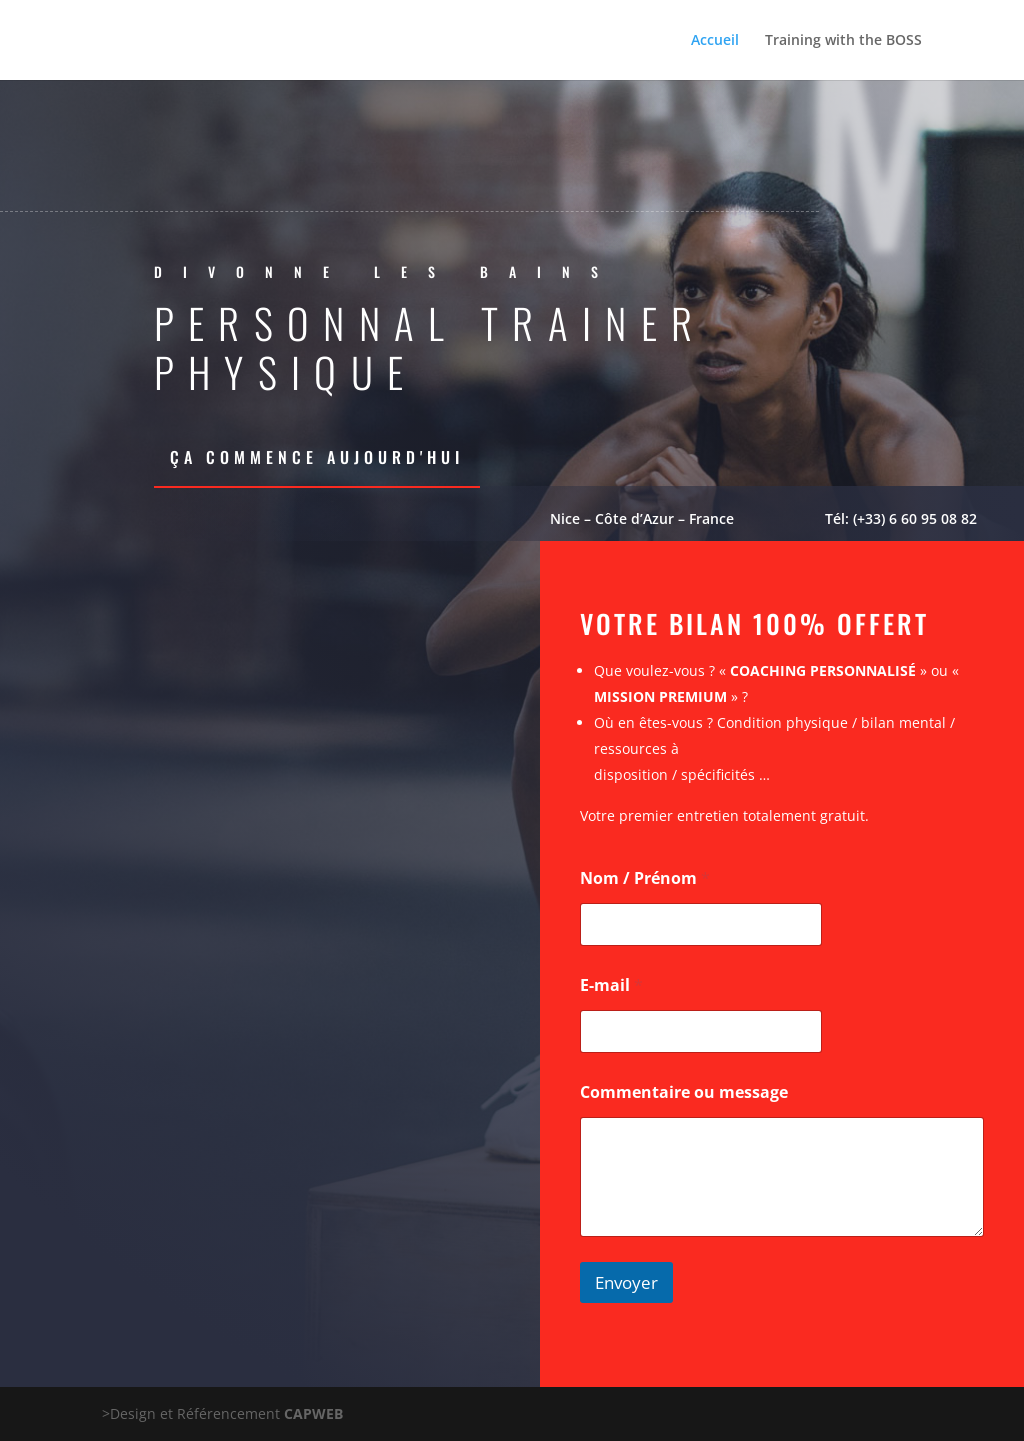 Image resolution: width=1024 pixels, height=1441 pixels. What do you see at coordinates (843, 41) in the screenshot?
I see `Training with the BOSS` at bounding box center [843, 41].